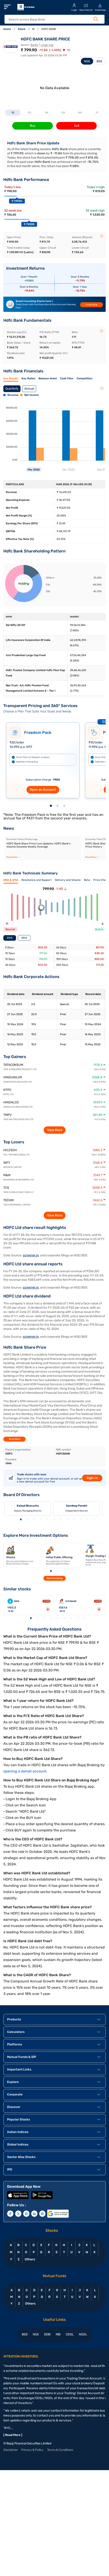 The image size is (109, 2576). What do you see at coordinates (29, 388) in the screenshot?
I see `Annual` at bounding box center [29, 388].